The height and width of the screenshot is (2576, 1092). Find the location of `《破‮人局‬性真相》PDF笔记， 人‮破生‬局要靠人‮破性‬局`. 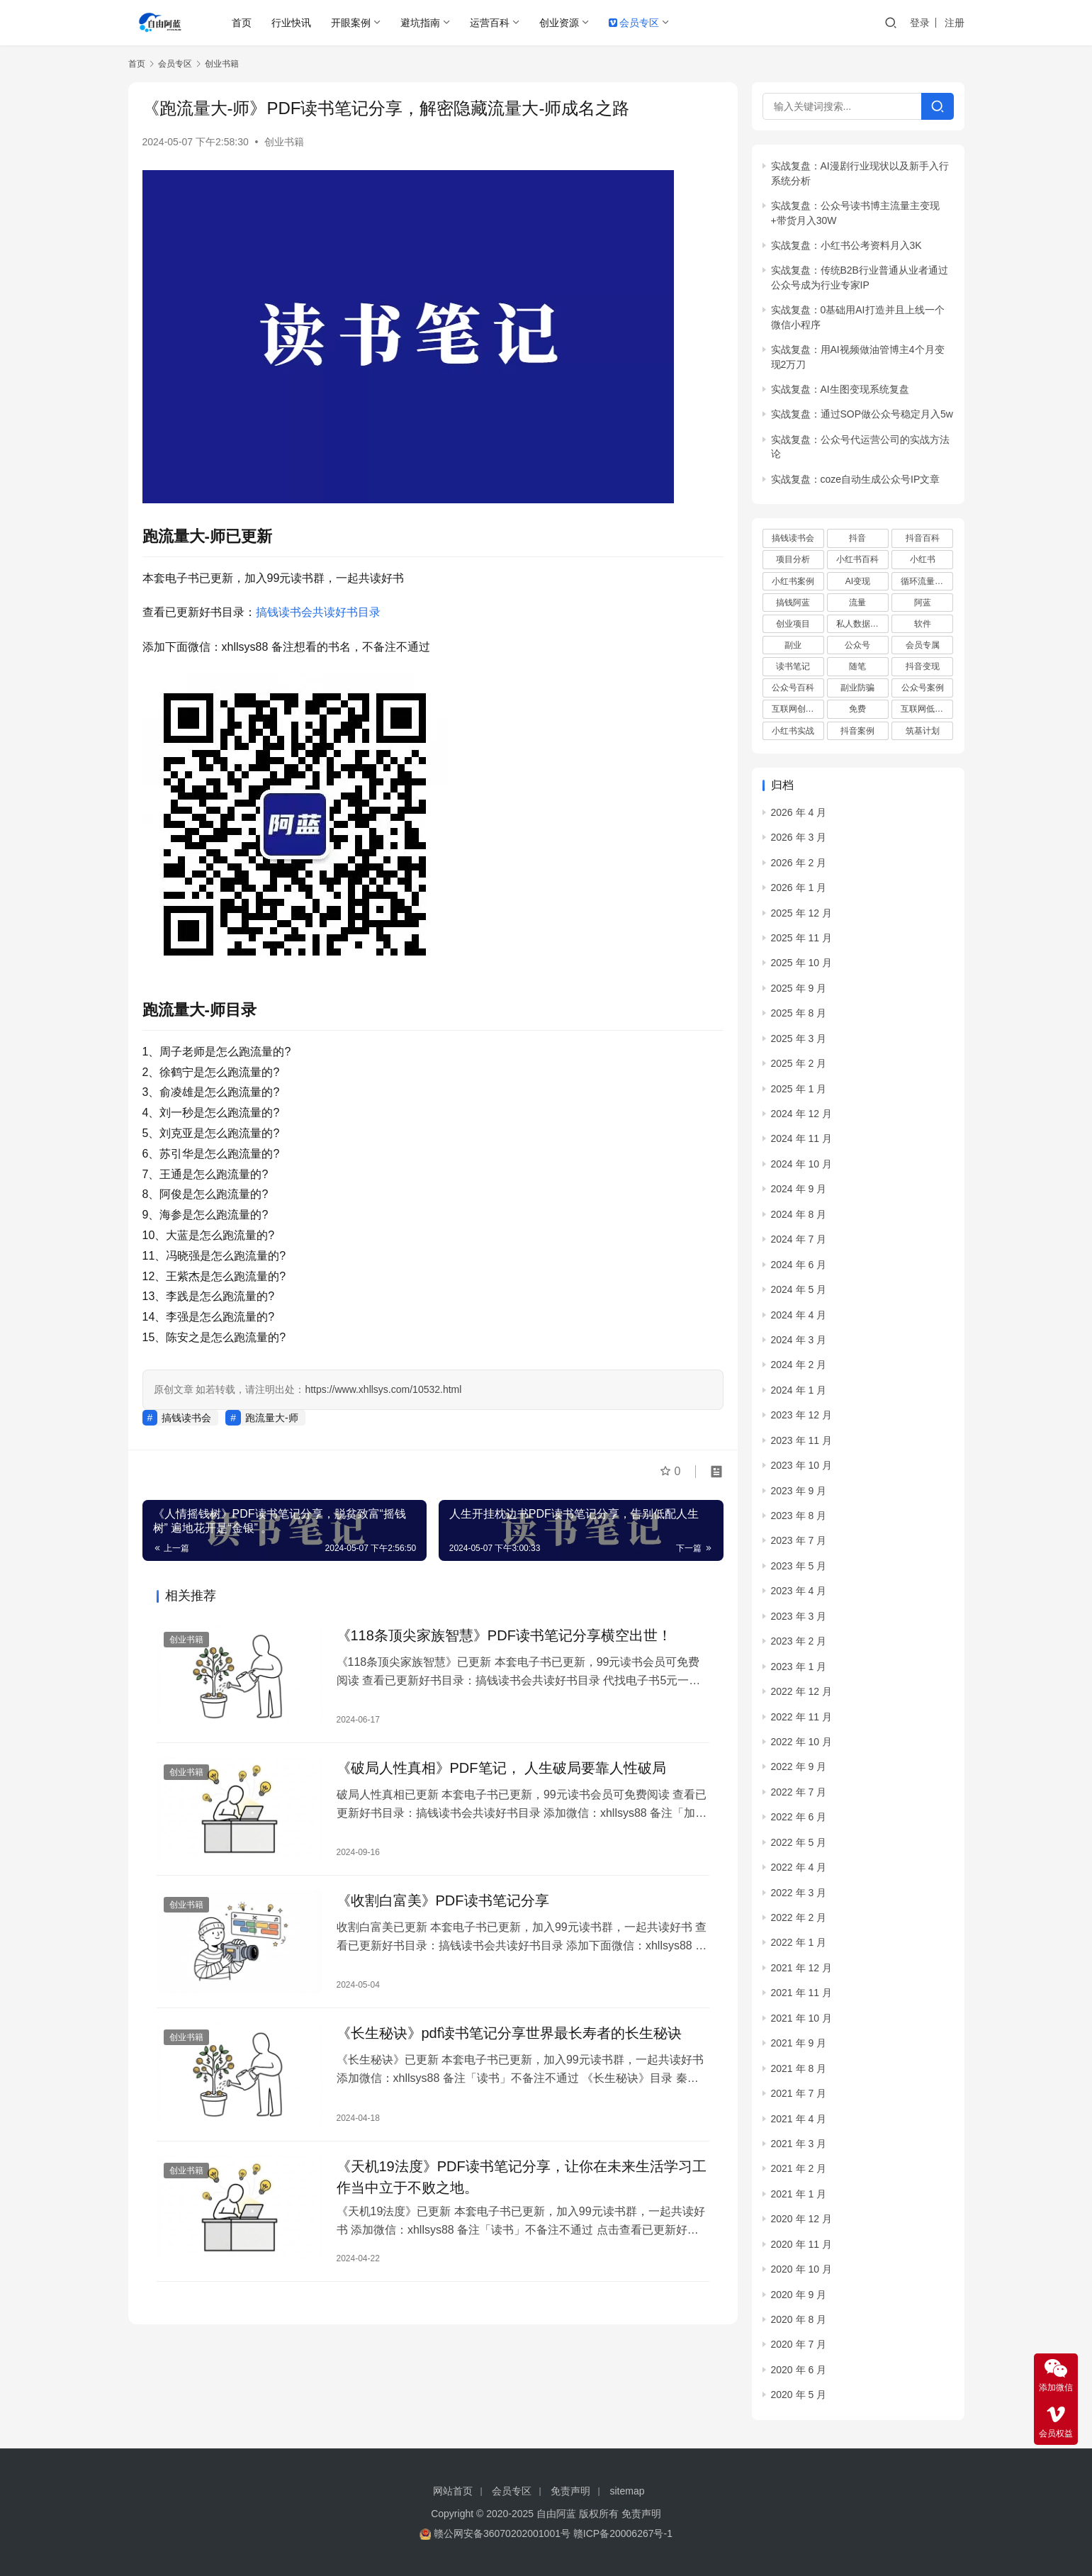

《破‮人局‬性真相》PDF笔记， 人‮破生‬局要靠人‮破性‬局 is located at coordinates (502, 1768).